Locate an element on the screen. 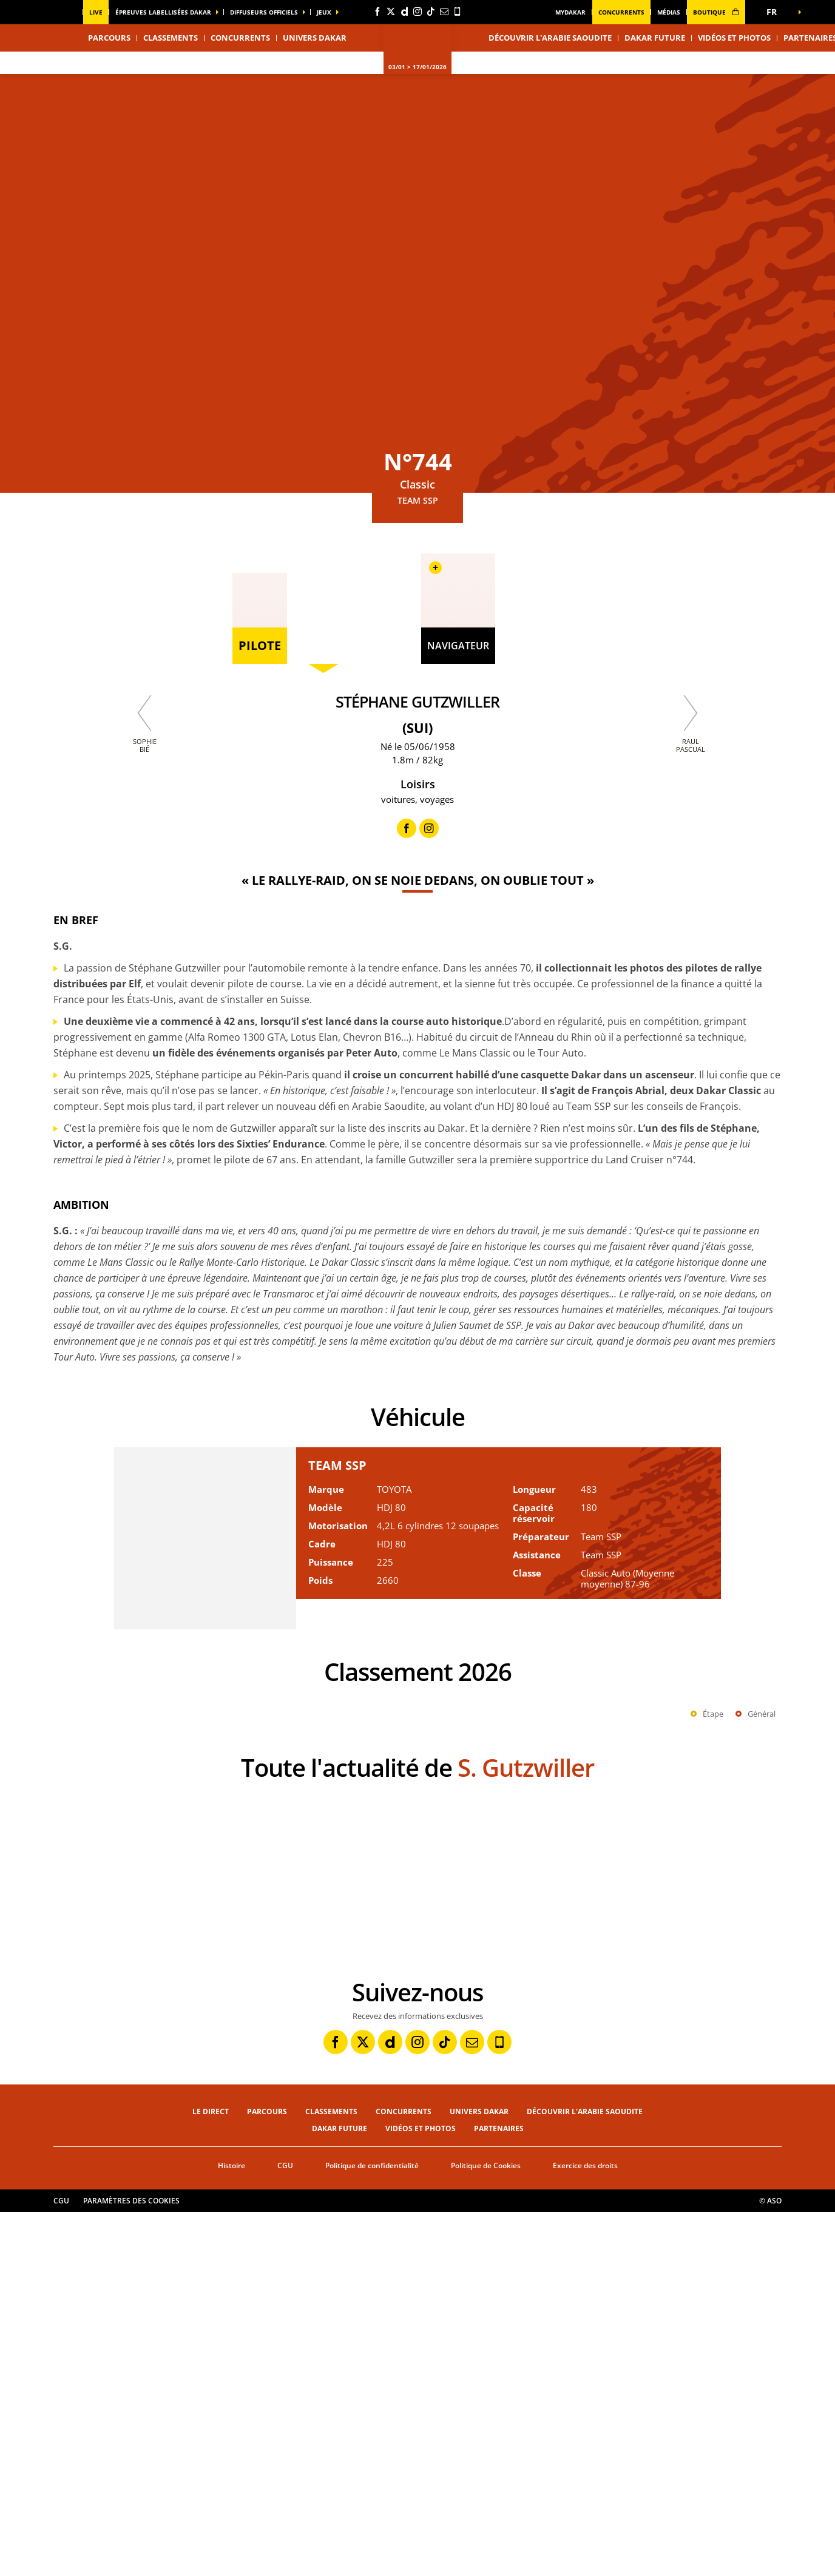  Histoire is located at coordinates (231, 2529).